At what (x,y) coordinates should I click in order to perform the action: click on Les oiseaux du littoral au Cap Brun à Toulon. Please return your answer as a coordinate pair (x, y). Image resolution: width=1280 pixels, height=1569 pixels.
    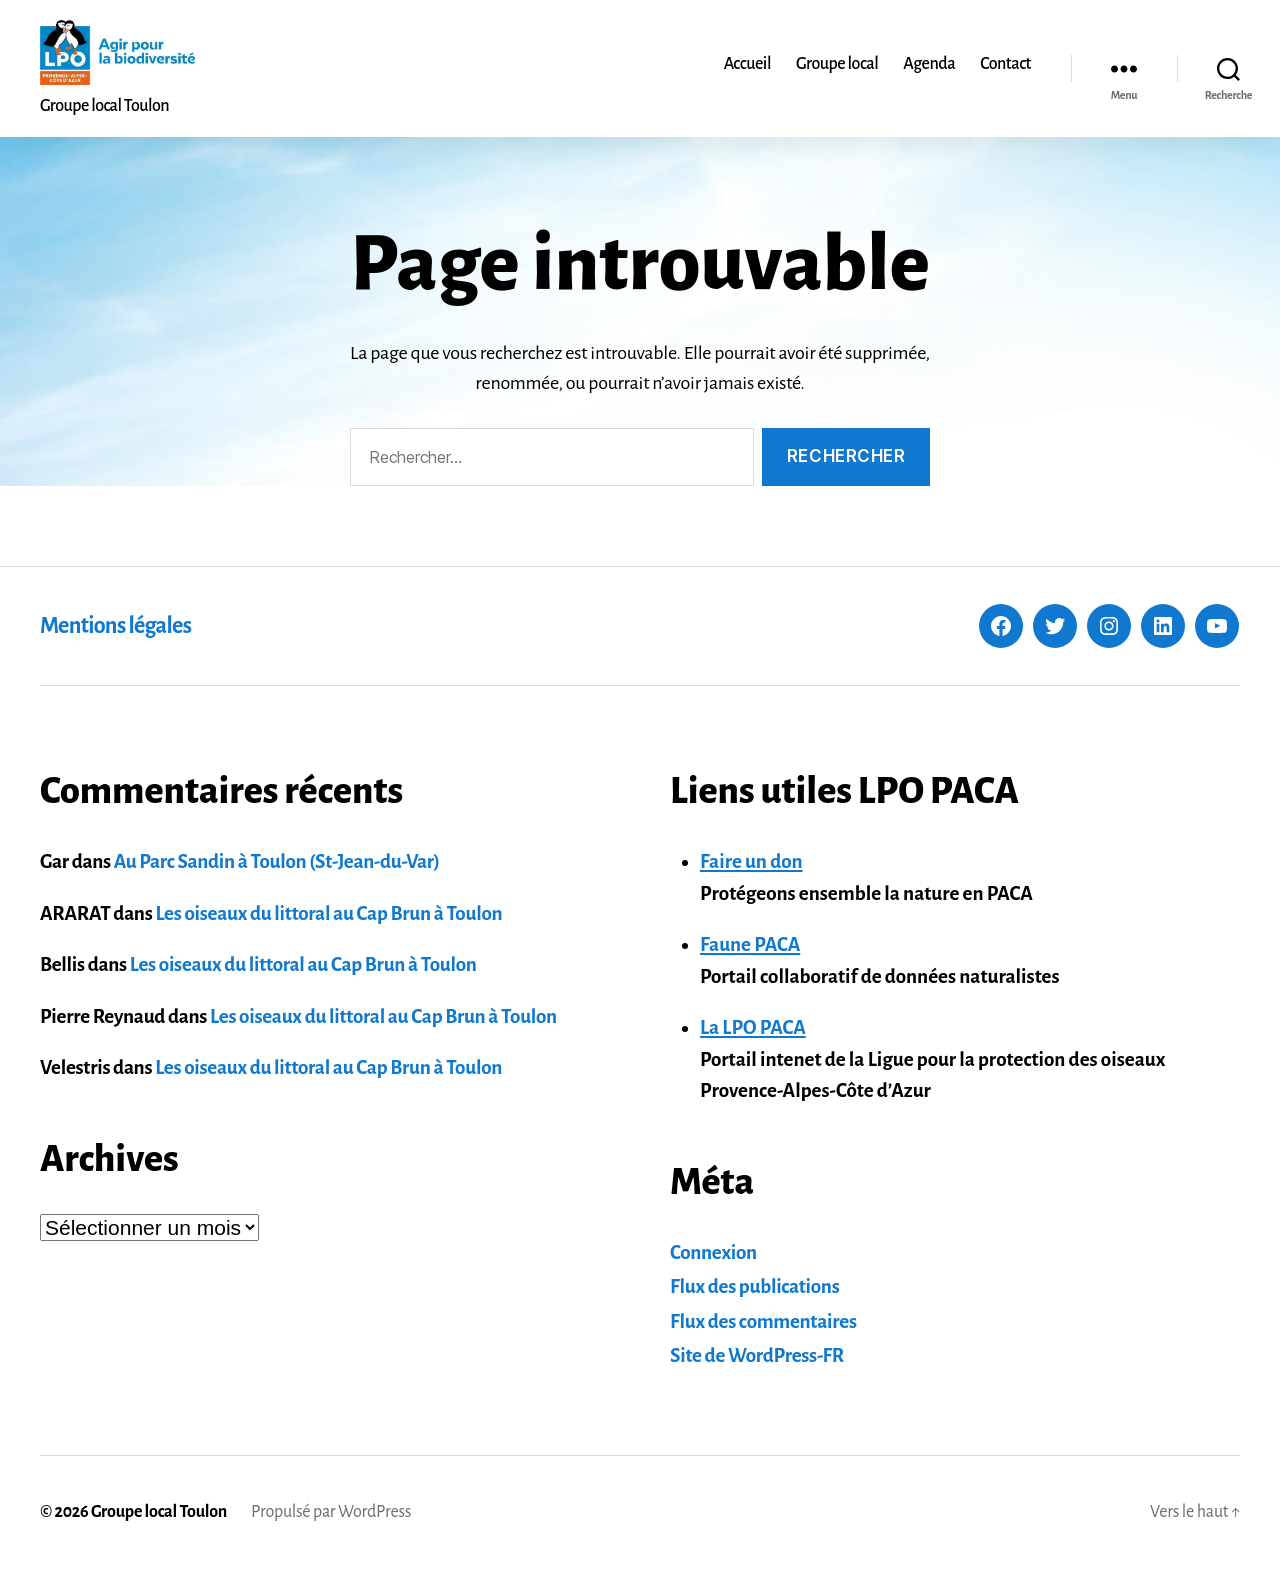
    Looking at the image, I should click on (328, 913).